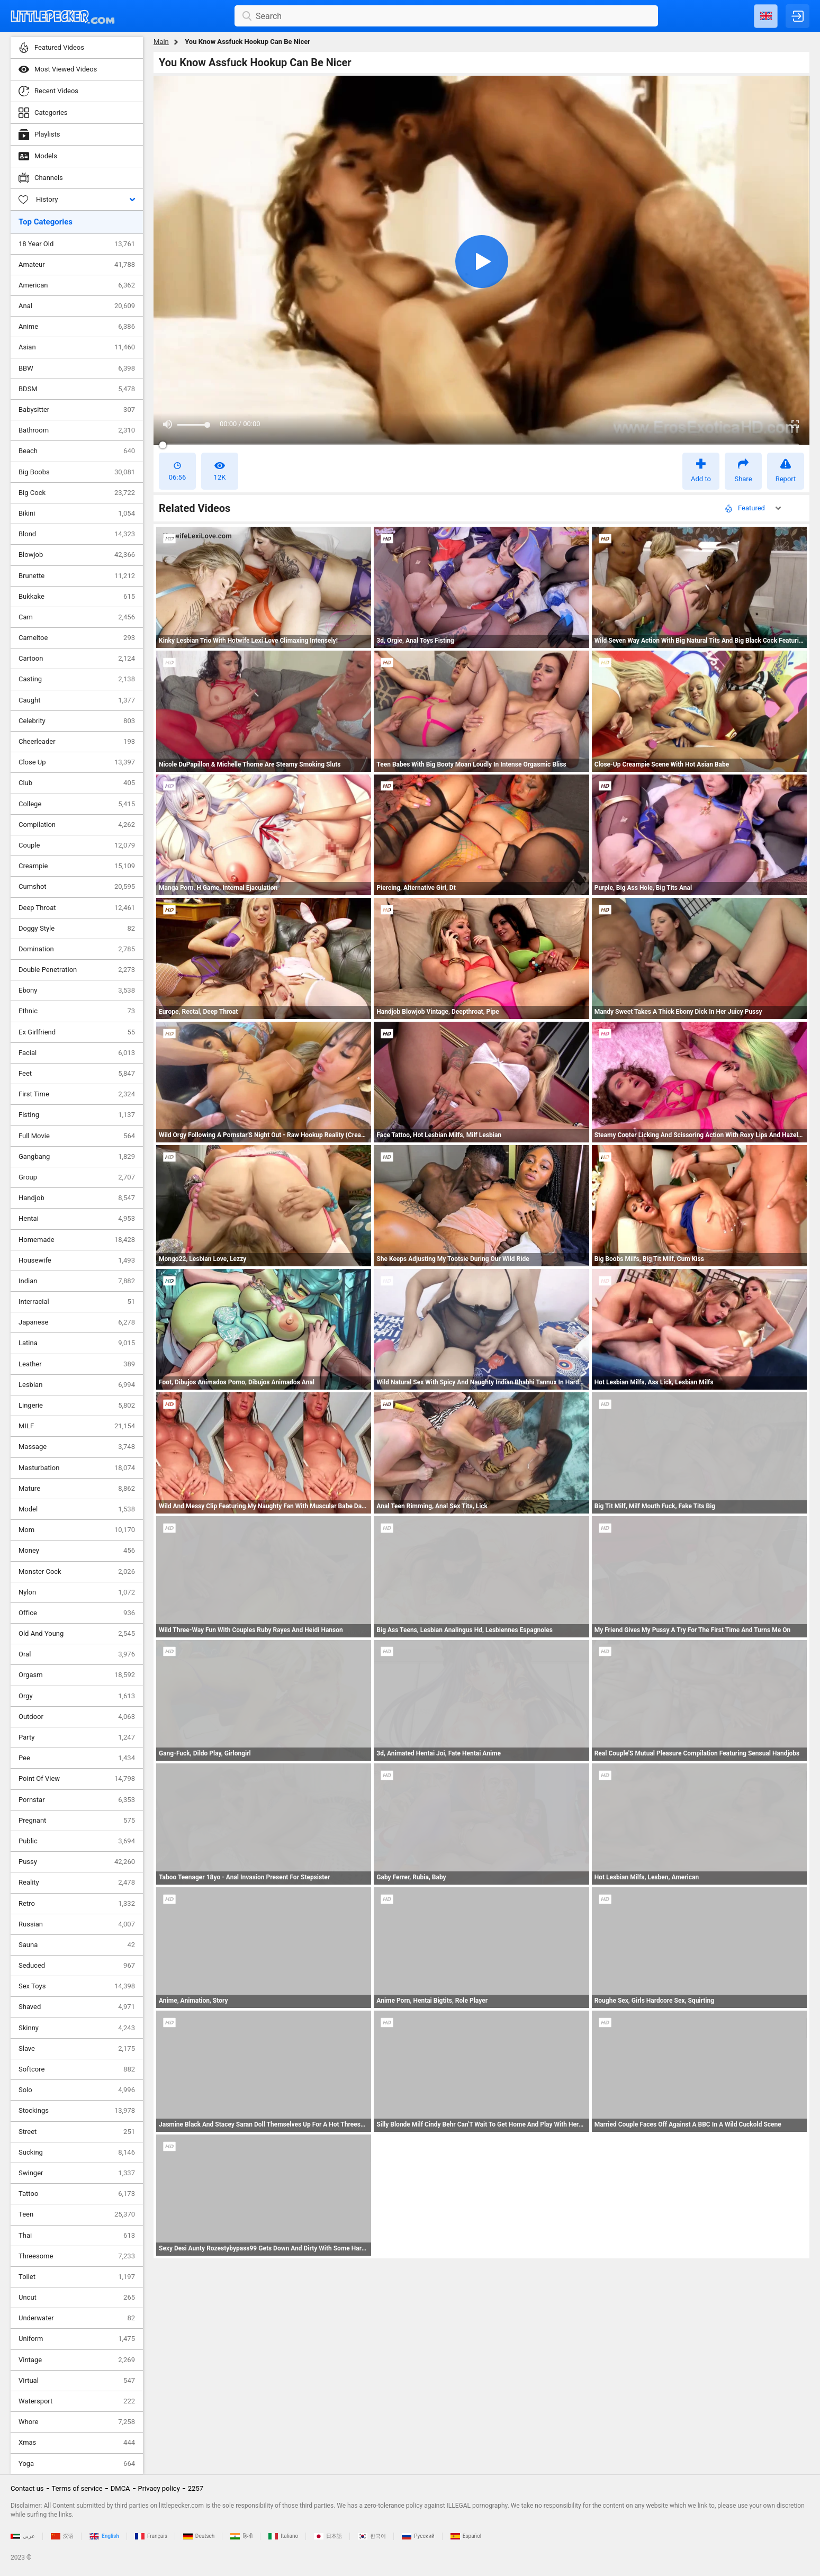 The width and height of the screenshot is (820, 2576). I want to click on Xmas, so click(77, 2442).